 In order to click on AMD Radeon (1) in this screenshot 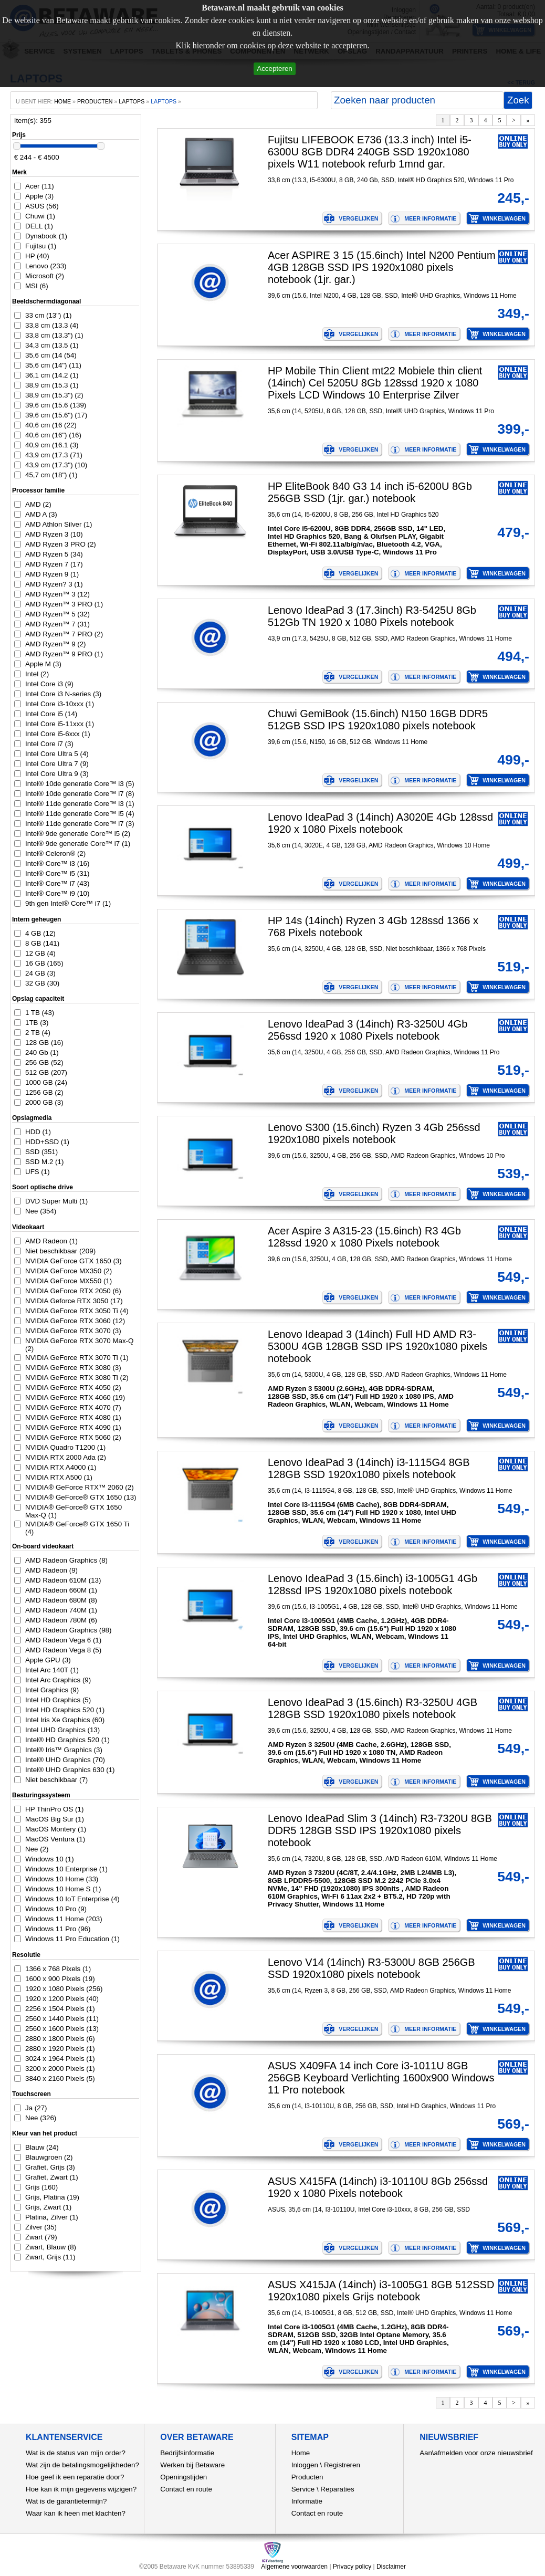, I will do `click(51, 1241)`.